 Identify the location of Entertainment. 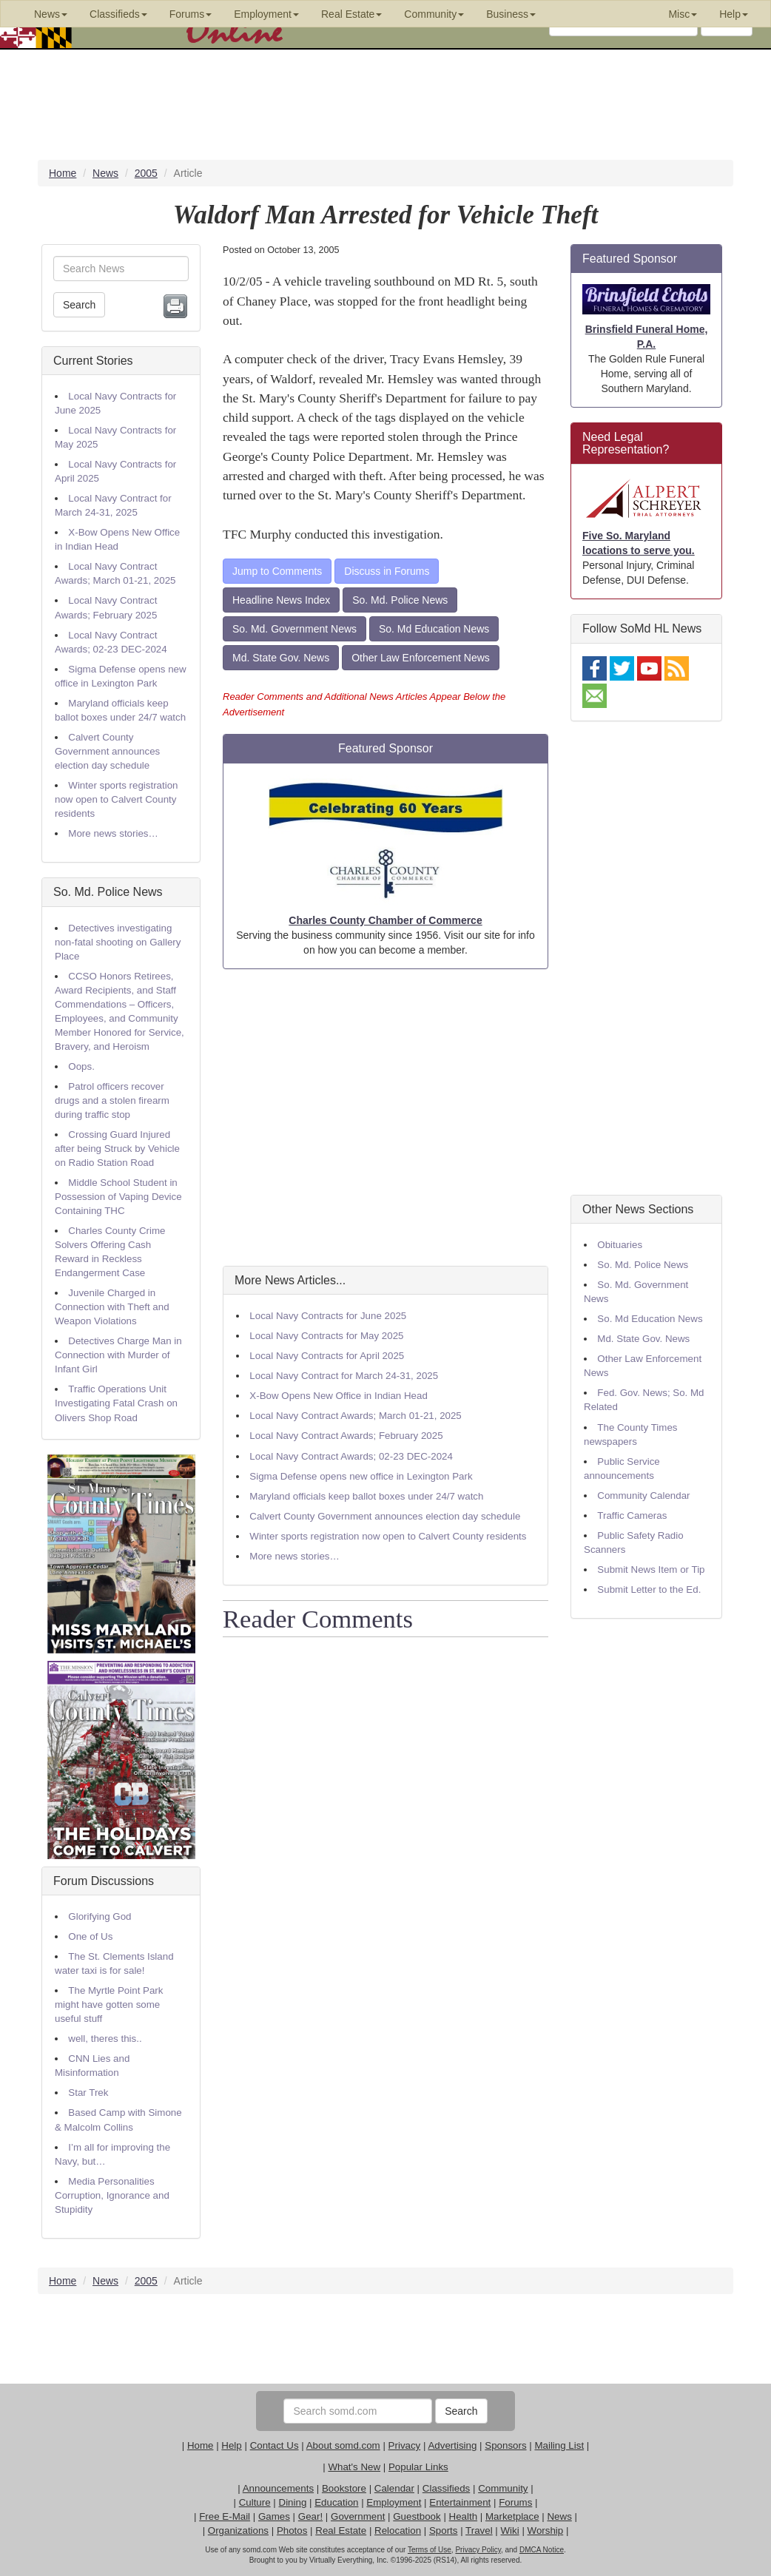
(460, 2502).